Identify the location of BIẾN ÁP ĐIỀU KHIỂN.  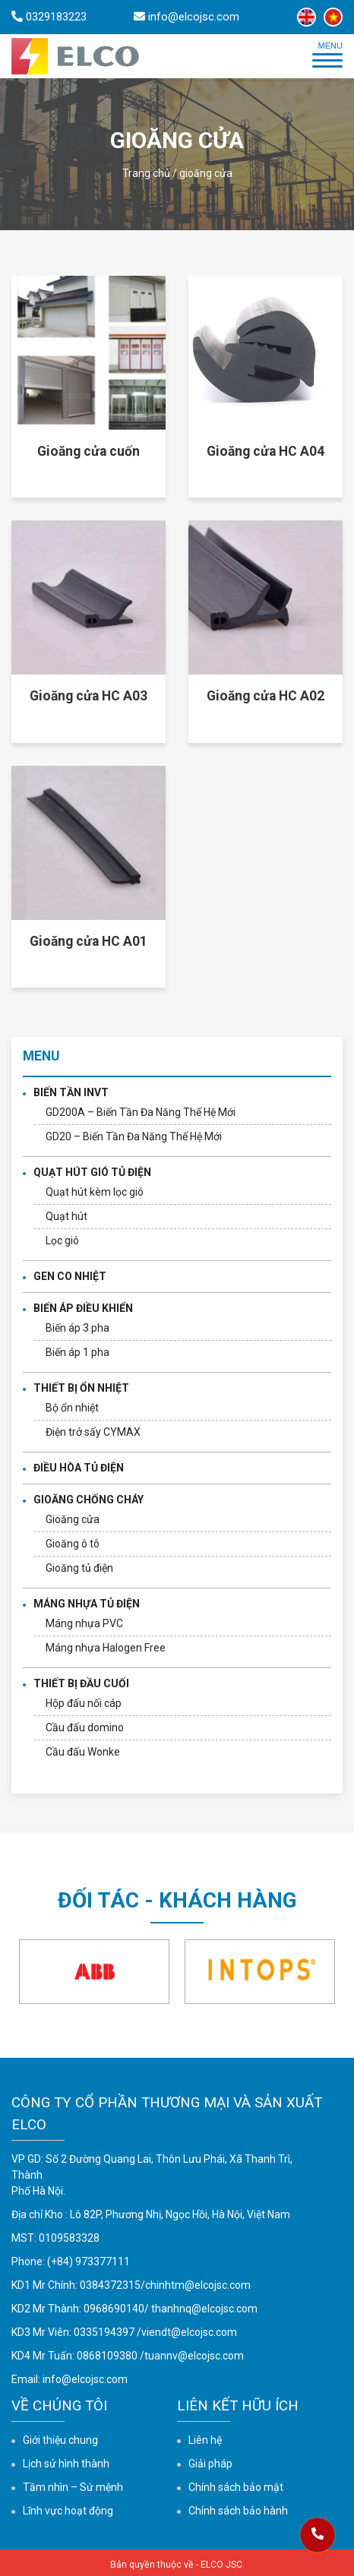
(83, 1308).